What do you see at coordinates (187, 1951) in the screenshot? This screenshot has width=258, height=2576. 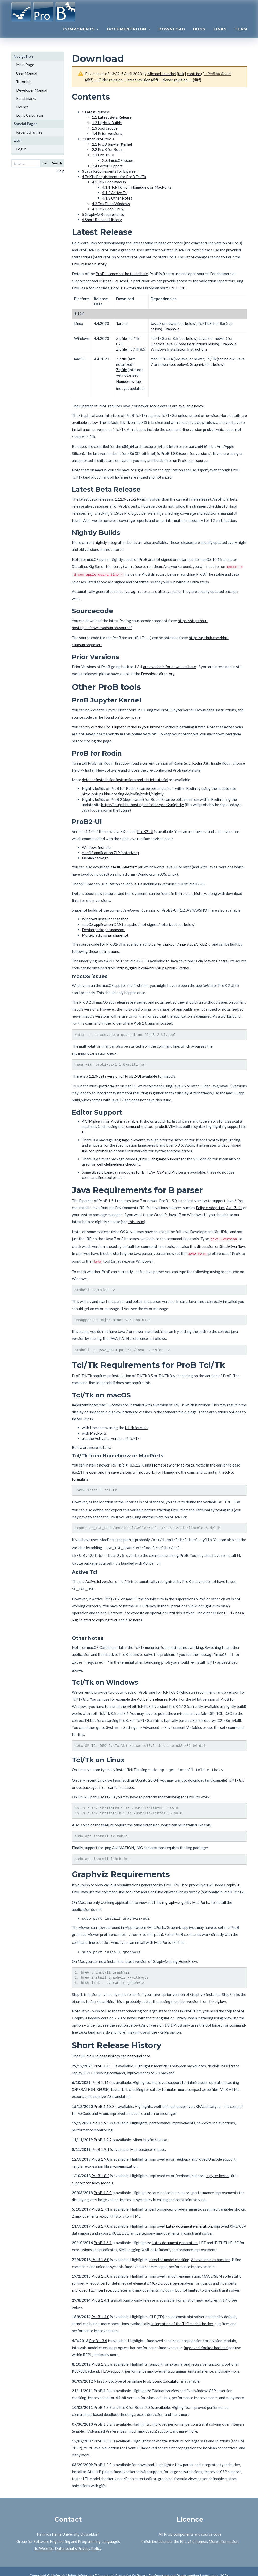 I see `HomeBrew` at bounding box center [187, 1951].